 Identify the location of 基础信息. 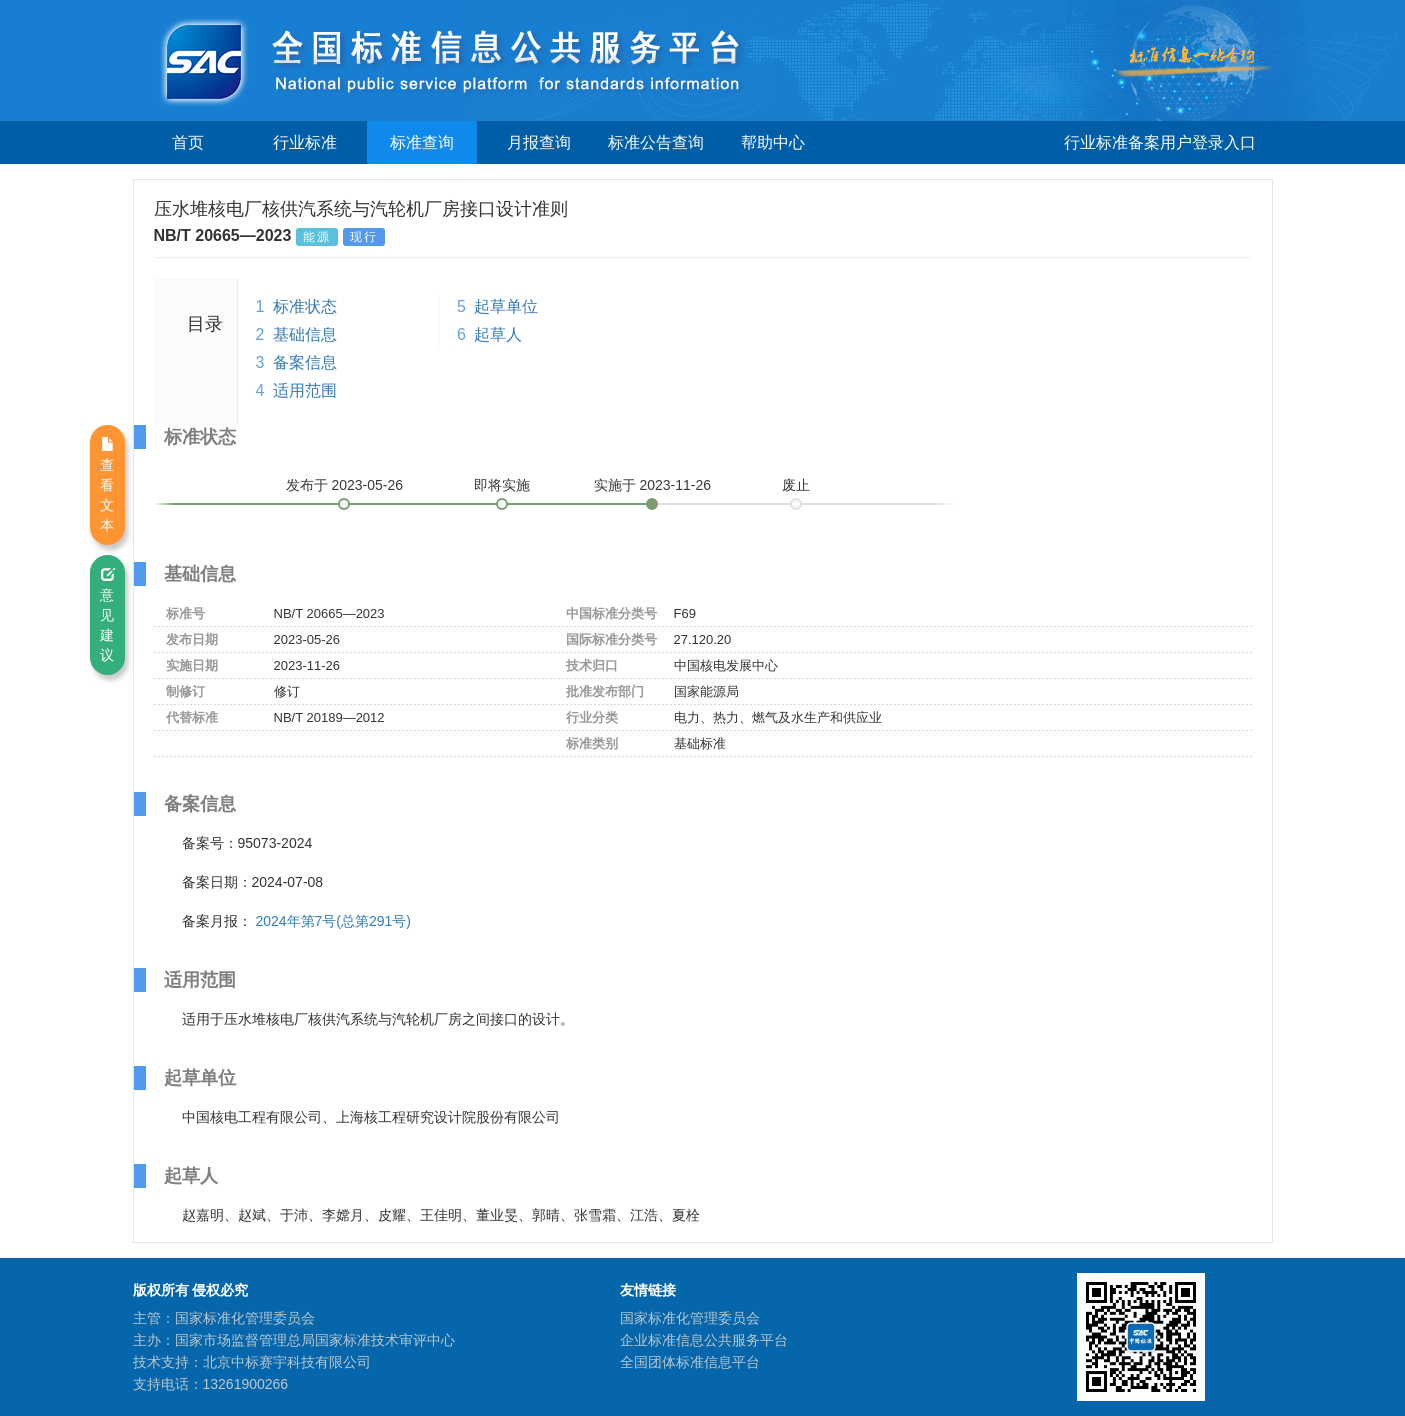
(305, 334).